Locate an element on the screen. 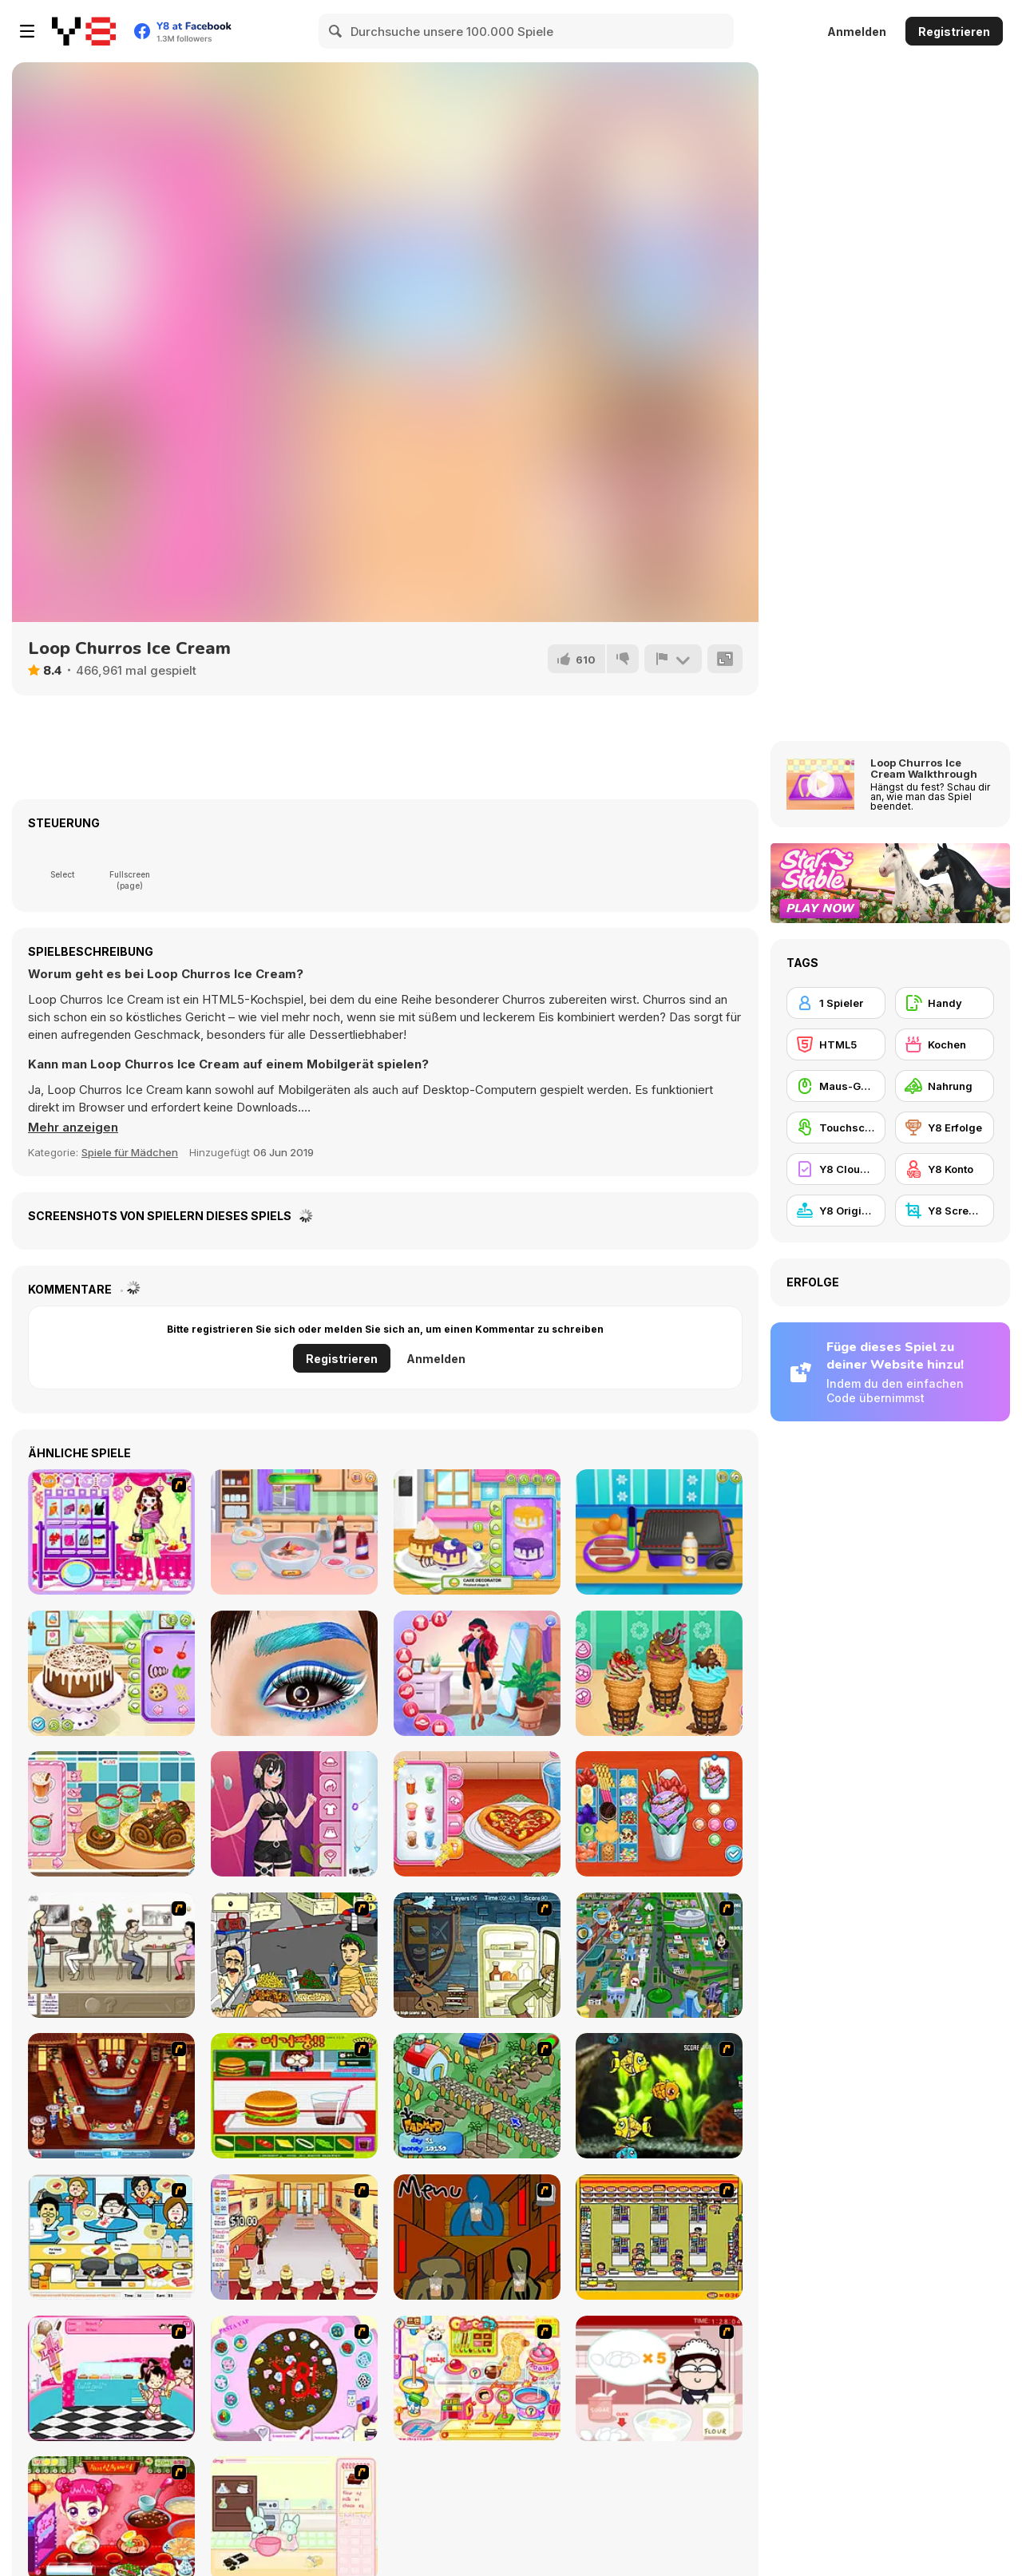 This screenshot has width=1022, height=2576. [The Farmer] is located at coordinates (477, 2095).